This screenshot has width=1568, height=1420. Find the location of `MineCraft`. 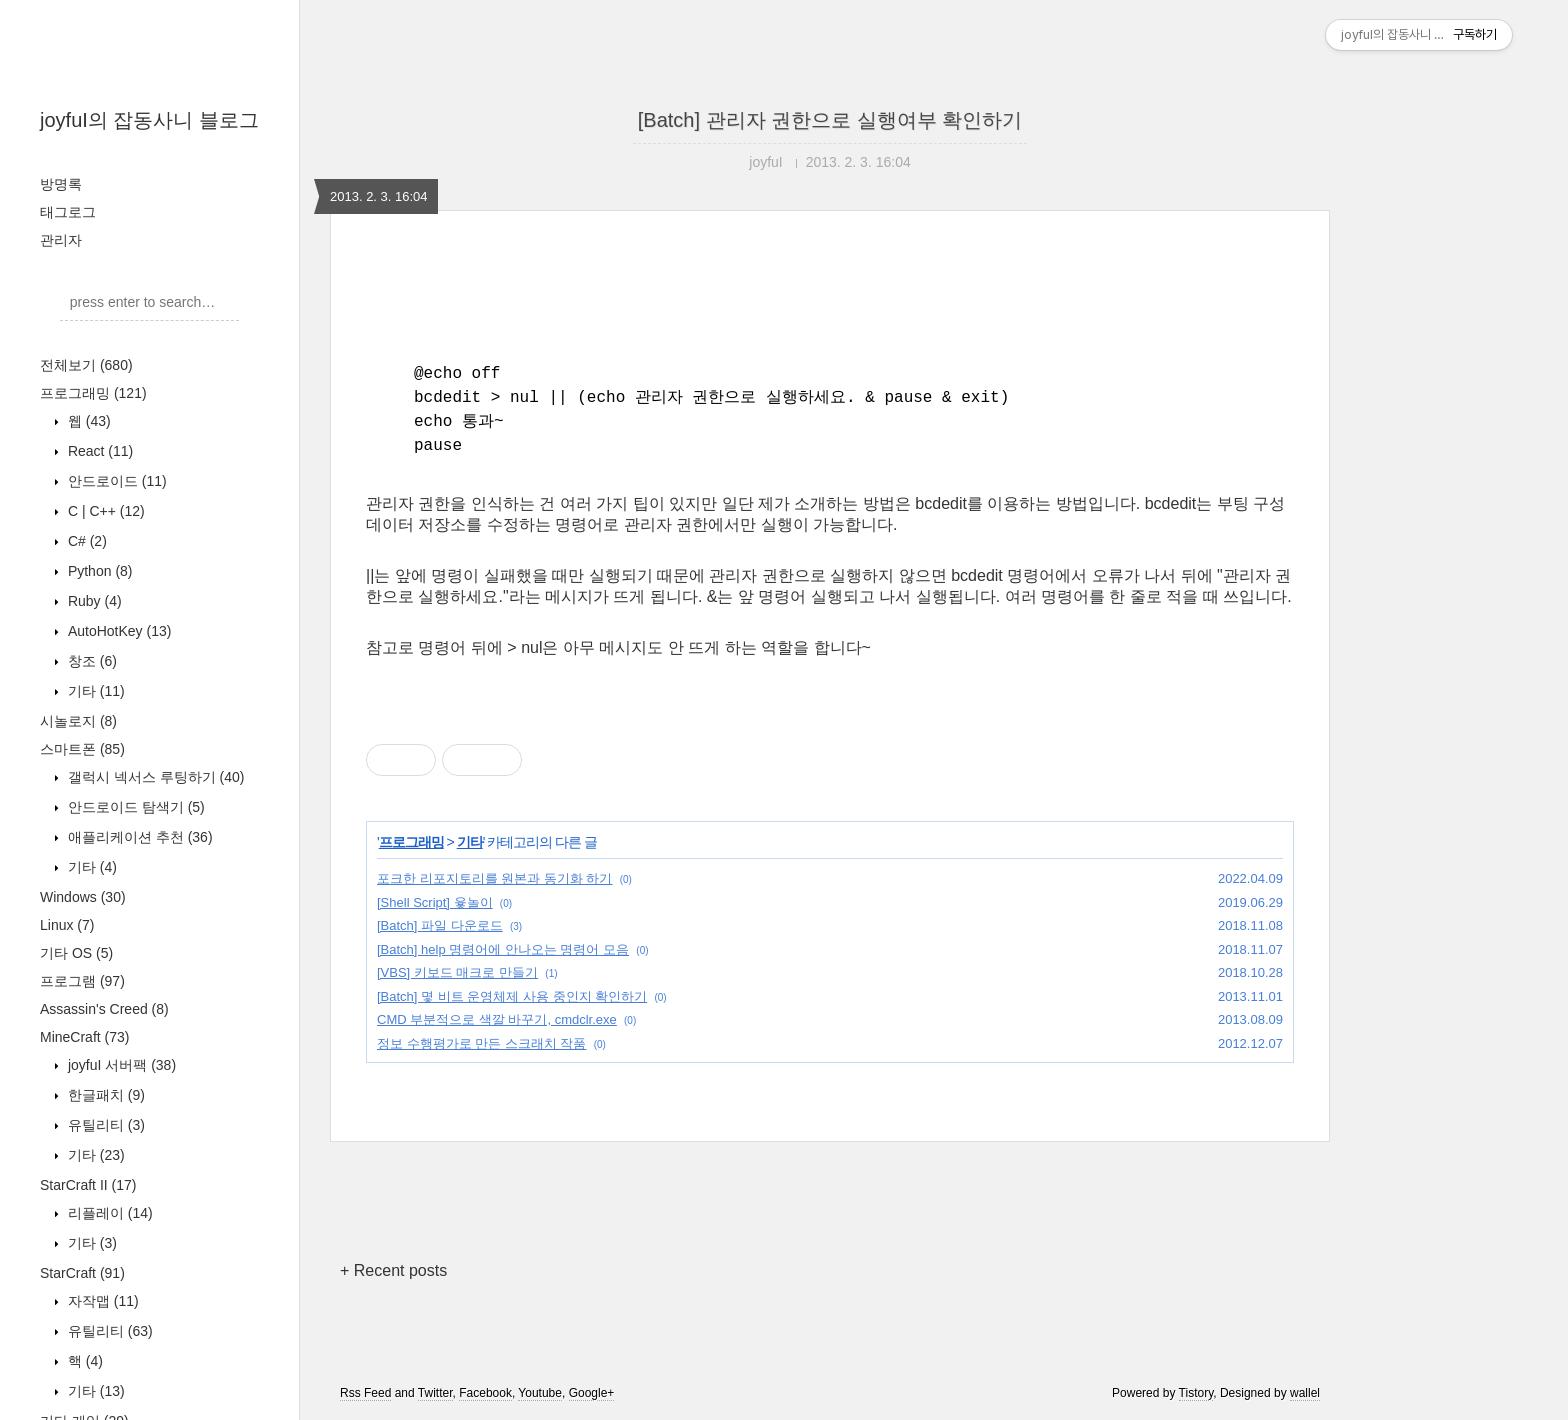

MineCraft is located at coordinates (84, 1037).